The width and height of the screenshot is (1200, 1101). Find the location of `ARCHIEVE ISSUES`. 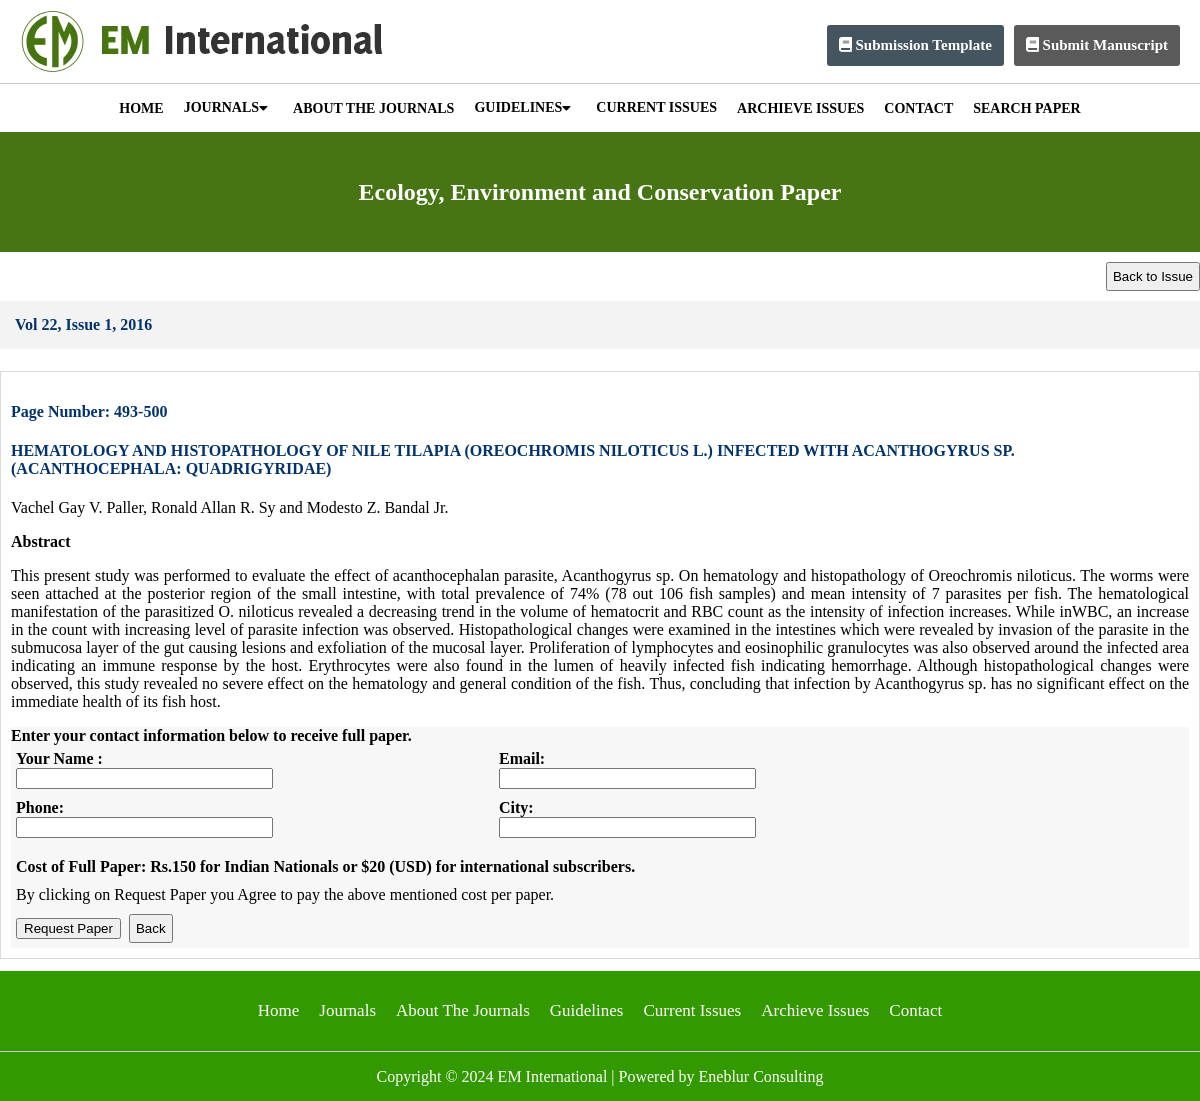

ARCHIEVE ISSUES is located at coordinates (800, 108).